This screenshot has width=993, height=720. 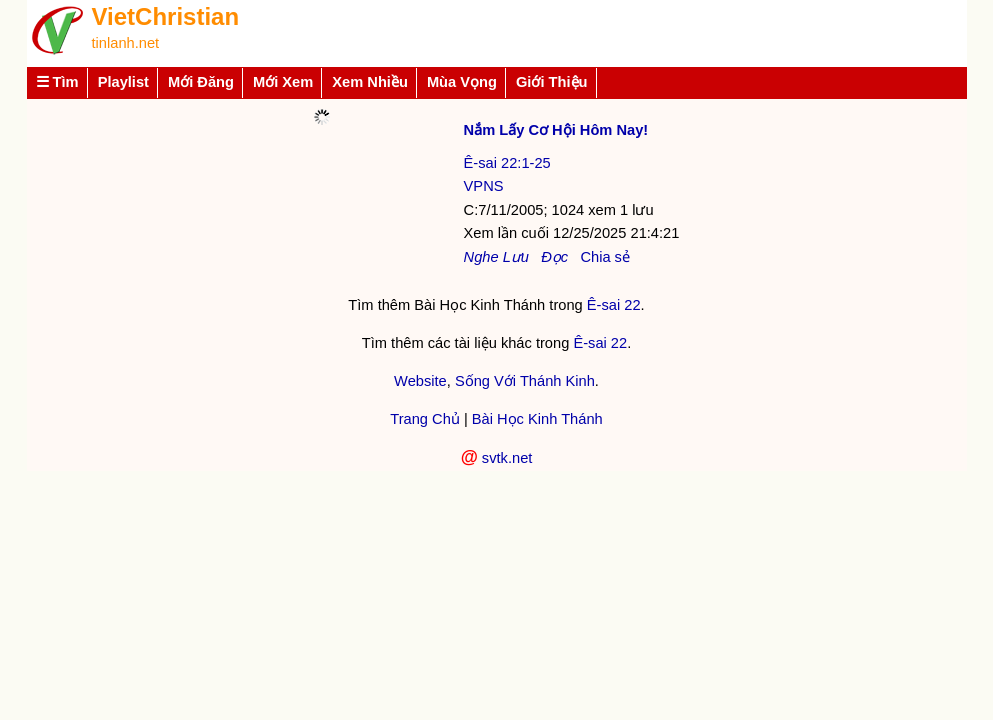 I want to click on VietChristian, so click(x=166, y=16).